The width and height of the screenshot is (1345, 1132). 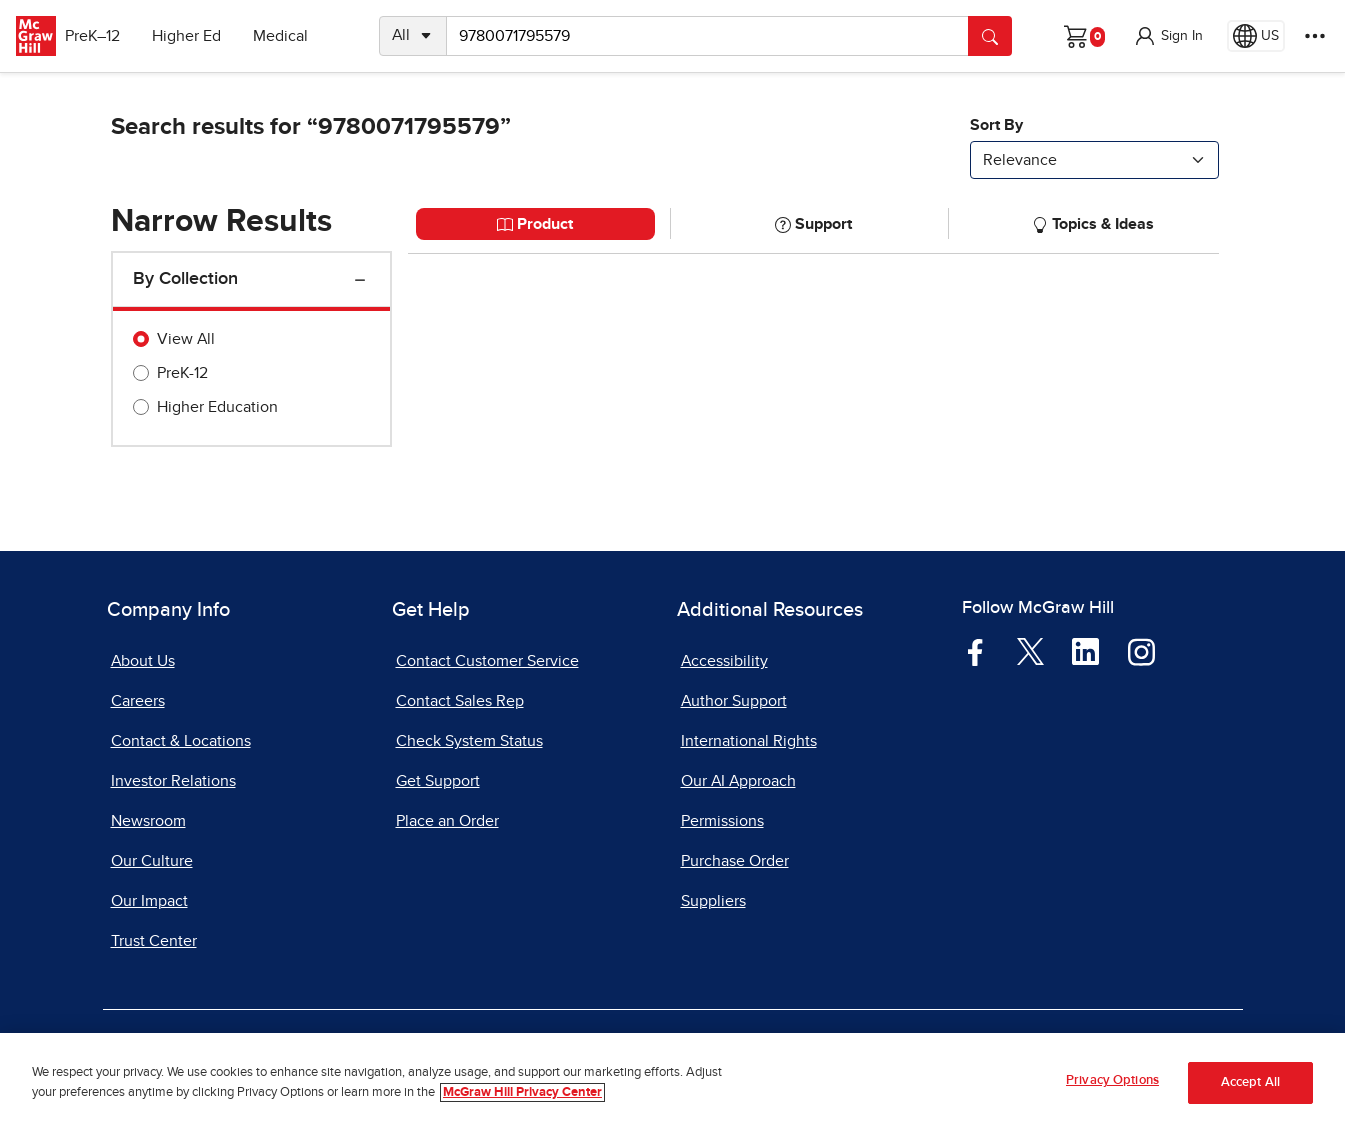 What do you see at coordinates (672, 1082) in the screenshot?
I see `[region]` at bounding box center [672, 1082].